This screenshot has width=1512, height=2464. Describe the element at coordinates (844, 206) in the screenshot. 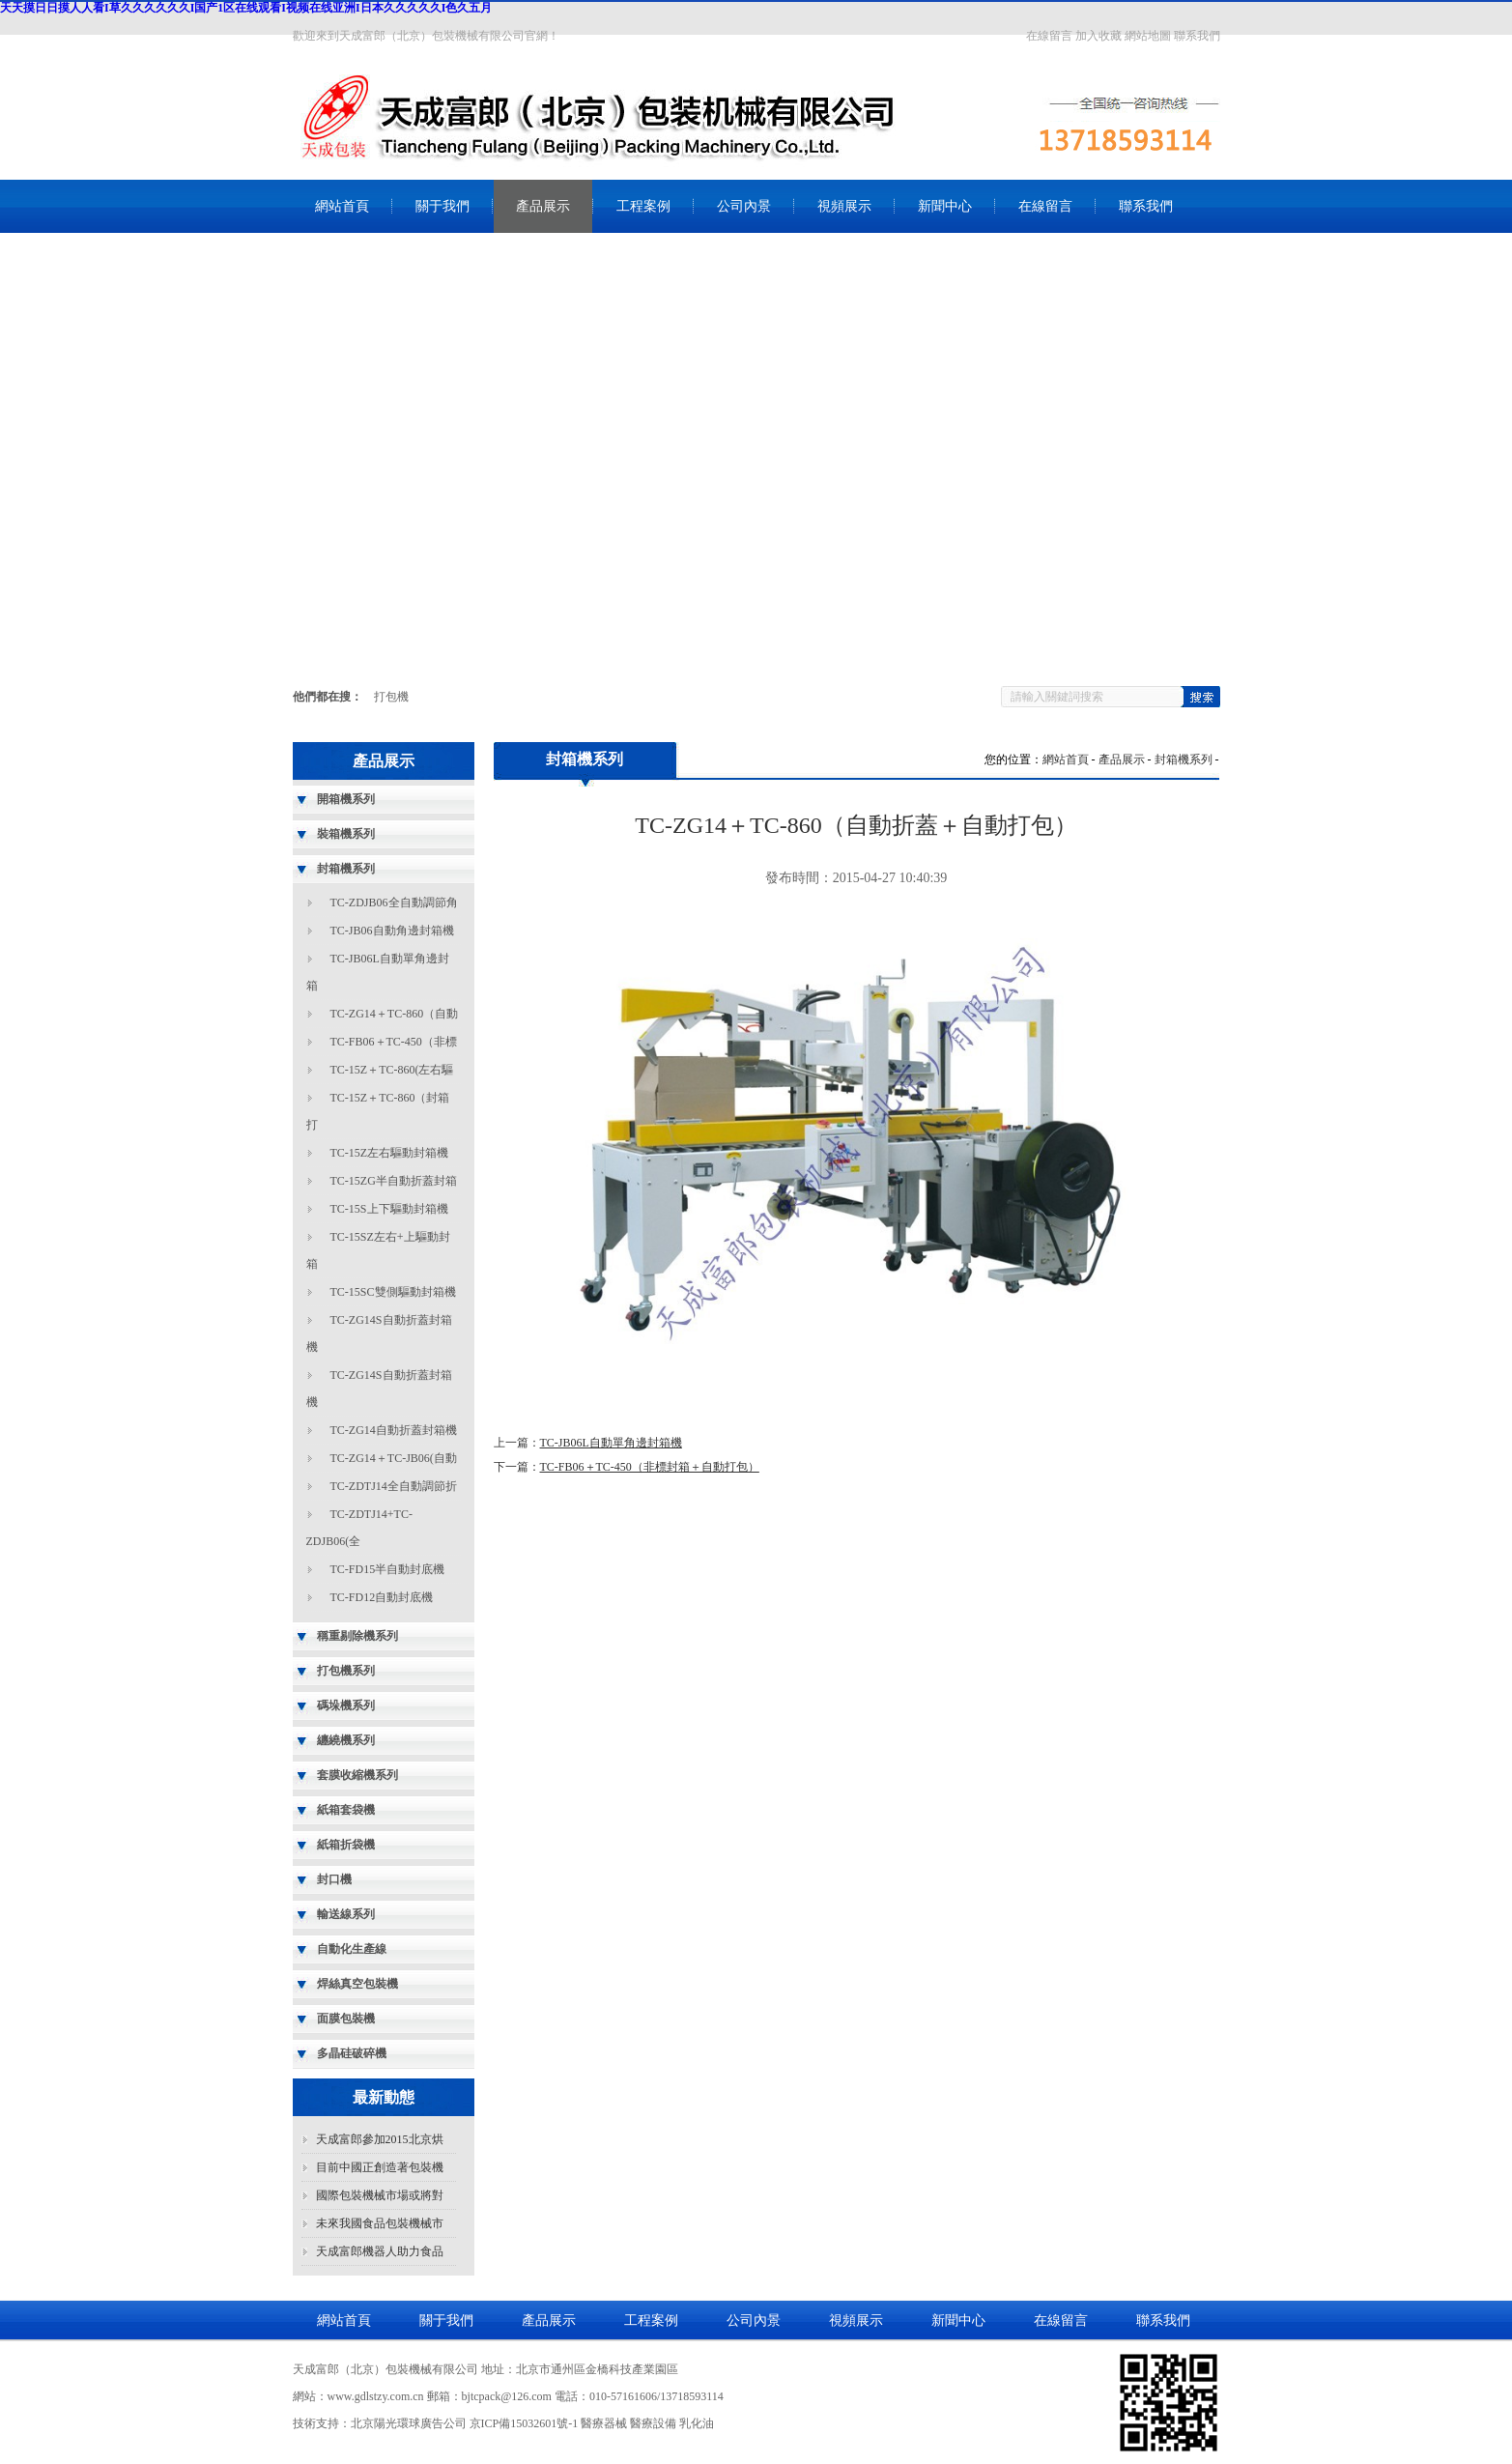

I see `視頻展示` at that location.